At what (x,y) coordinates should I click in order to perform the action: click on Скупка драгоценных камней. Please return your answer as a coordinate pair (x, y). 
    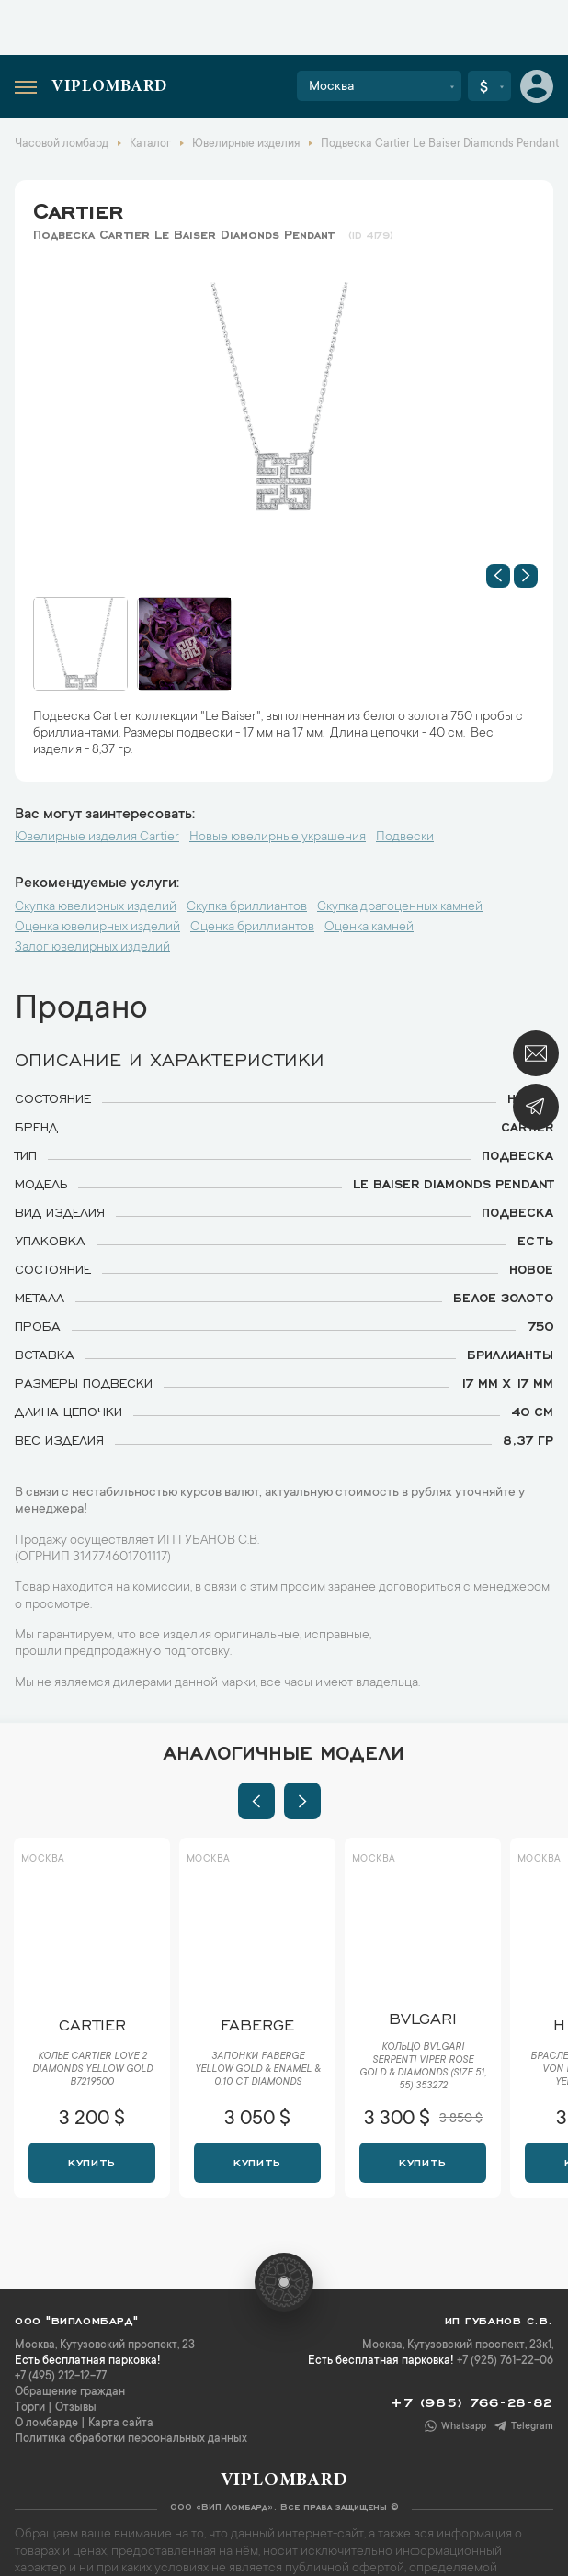
    Looking at the image, I should click on (400, 907).